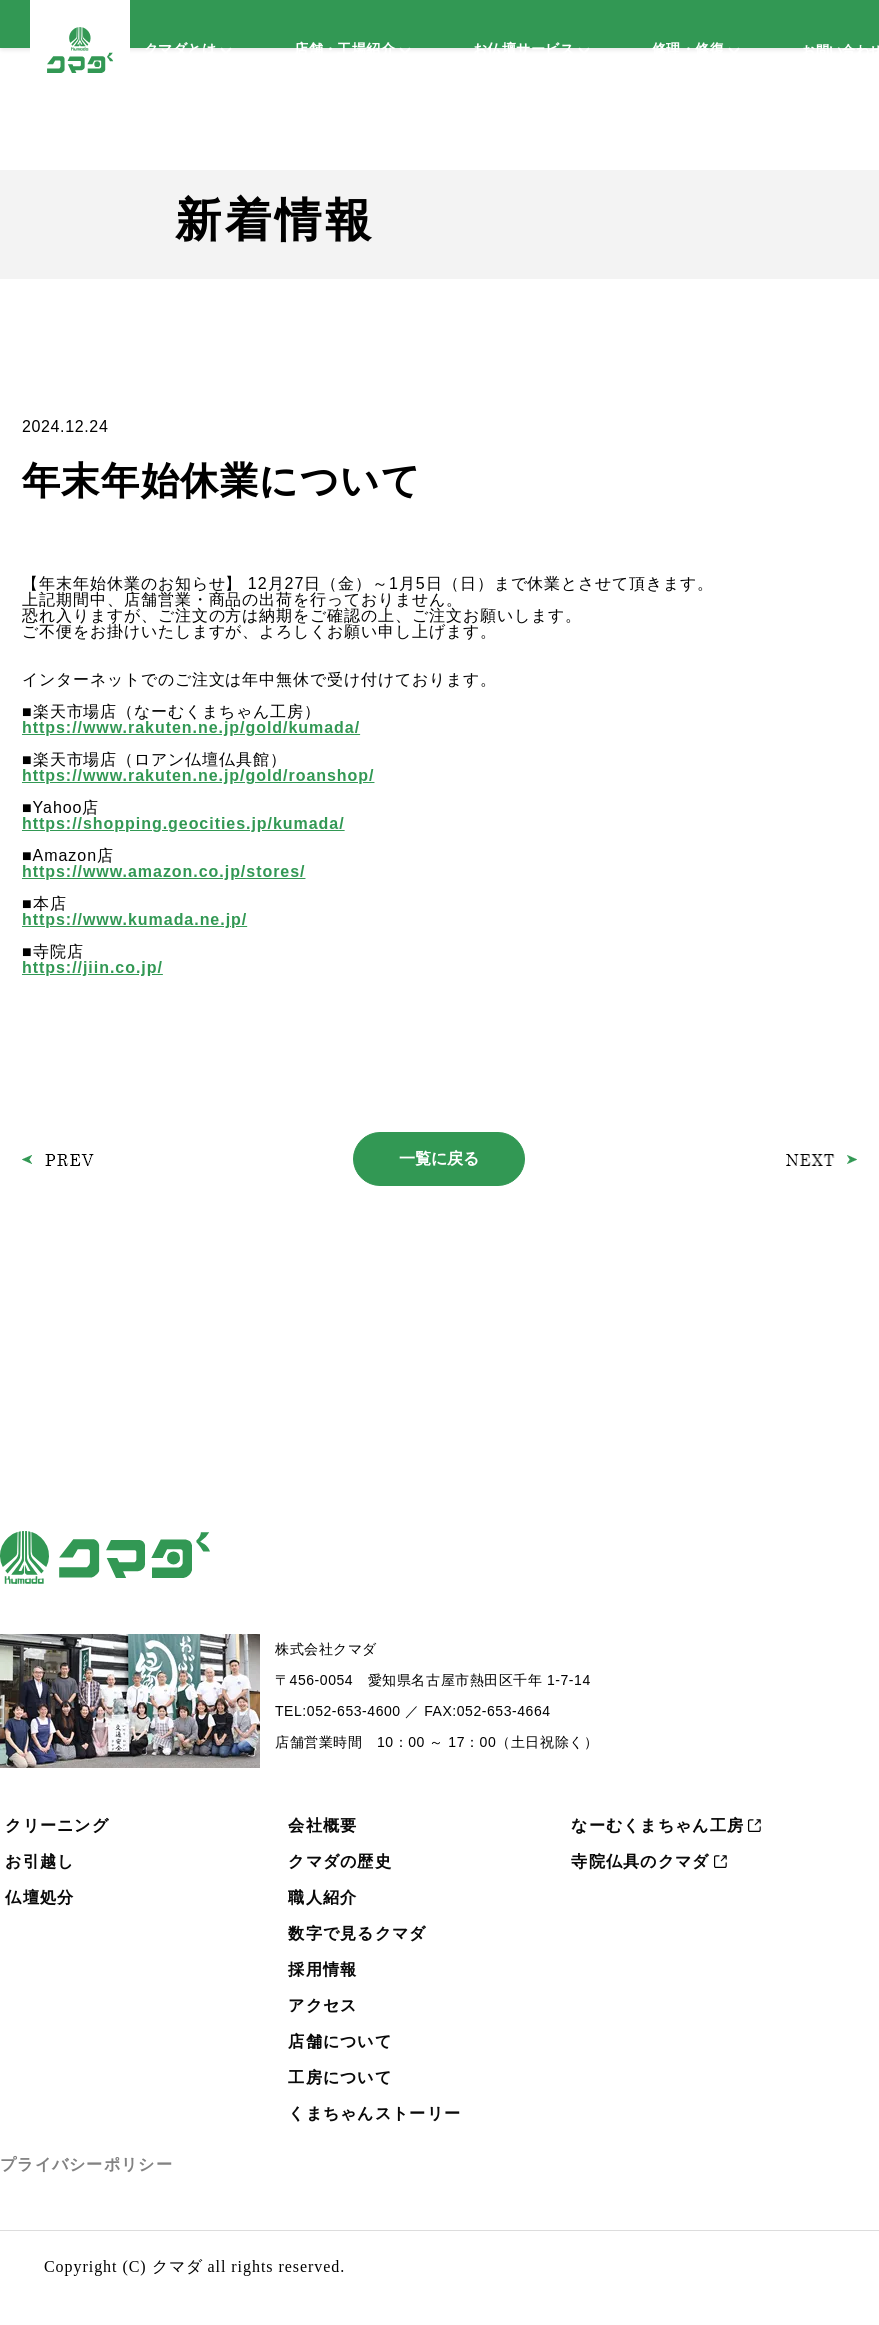 This screenshot has height=2325, width=879. I want to click on アクセス, so click(322, 2005).